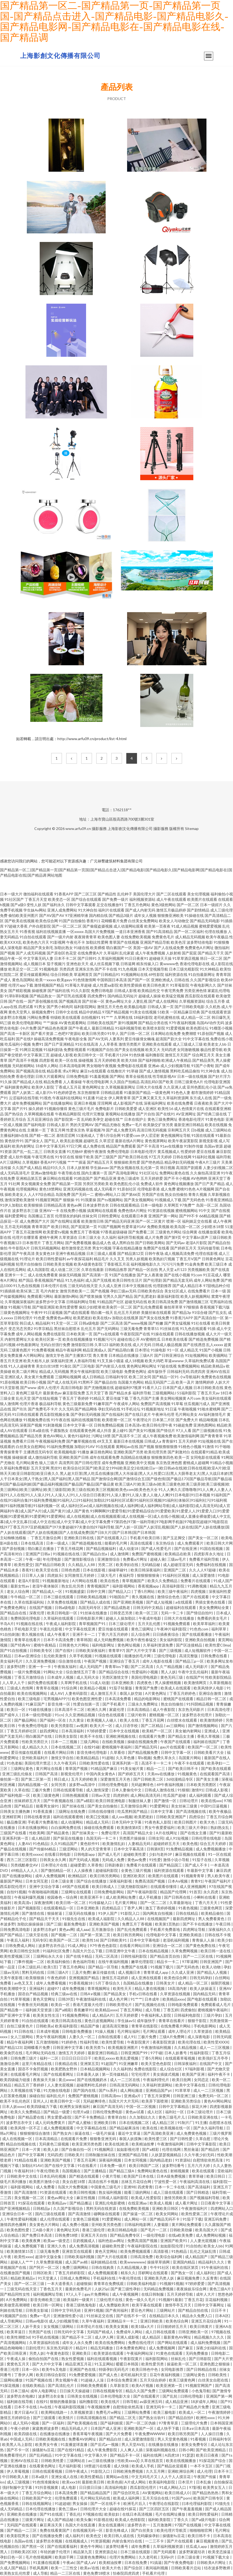 The width and height of the screenshot is (233, 2576). Describe the element at coordinates (169, 1328) in the screenshot. I see `91丝袜在线` at that location.